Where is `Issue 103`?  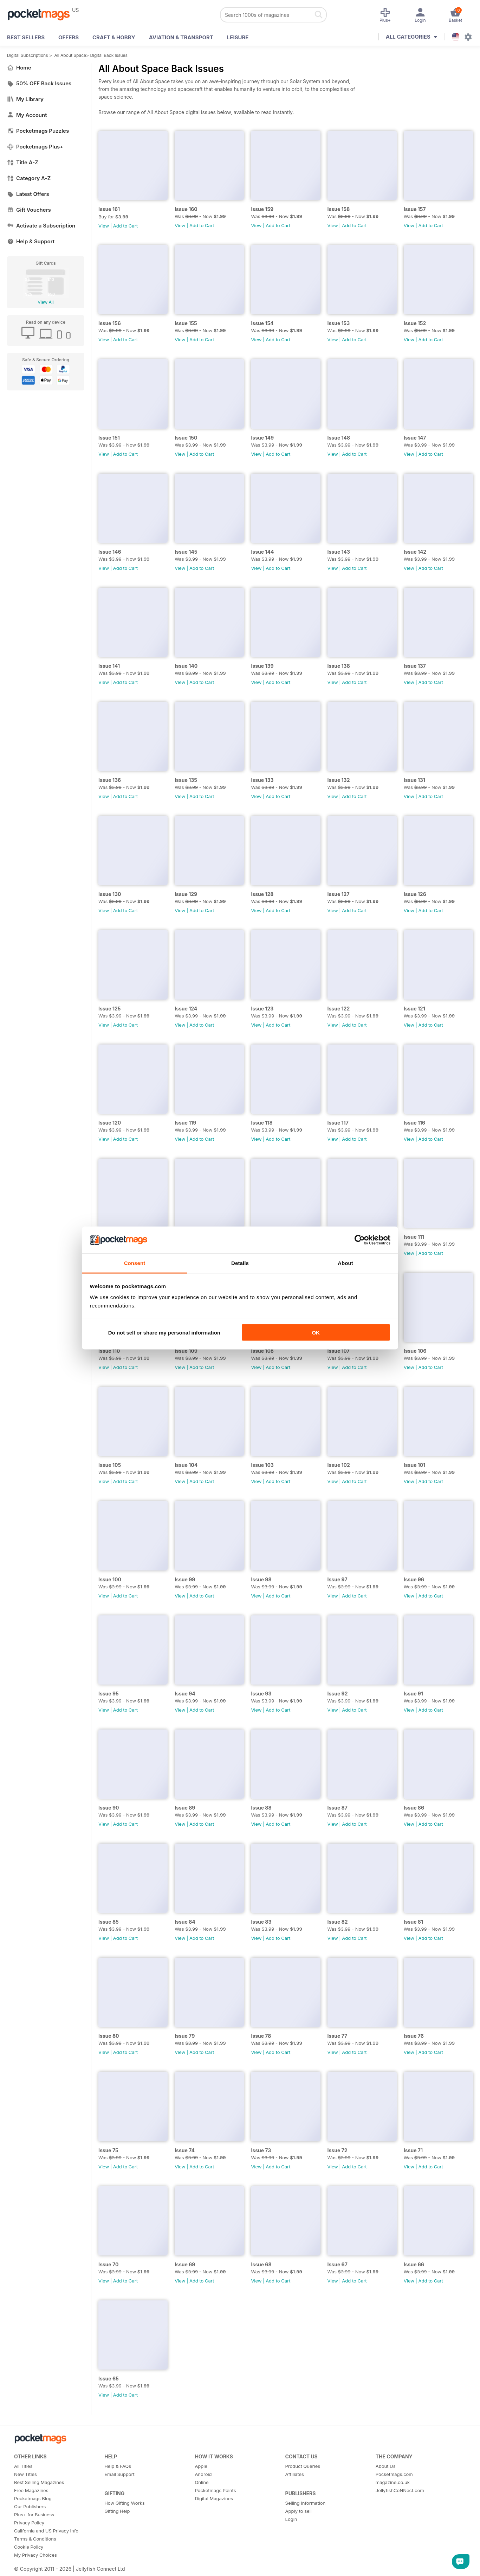
Issue 103 is located at coordinates (262, 1465).